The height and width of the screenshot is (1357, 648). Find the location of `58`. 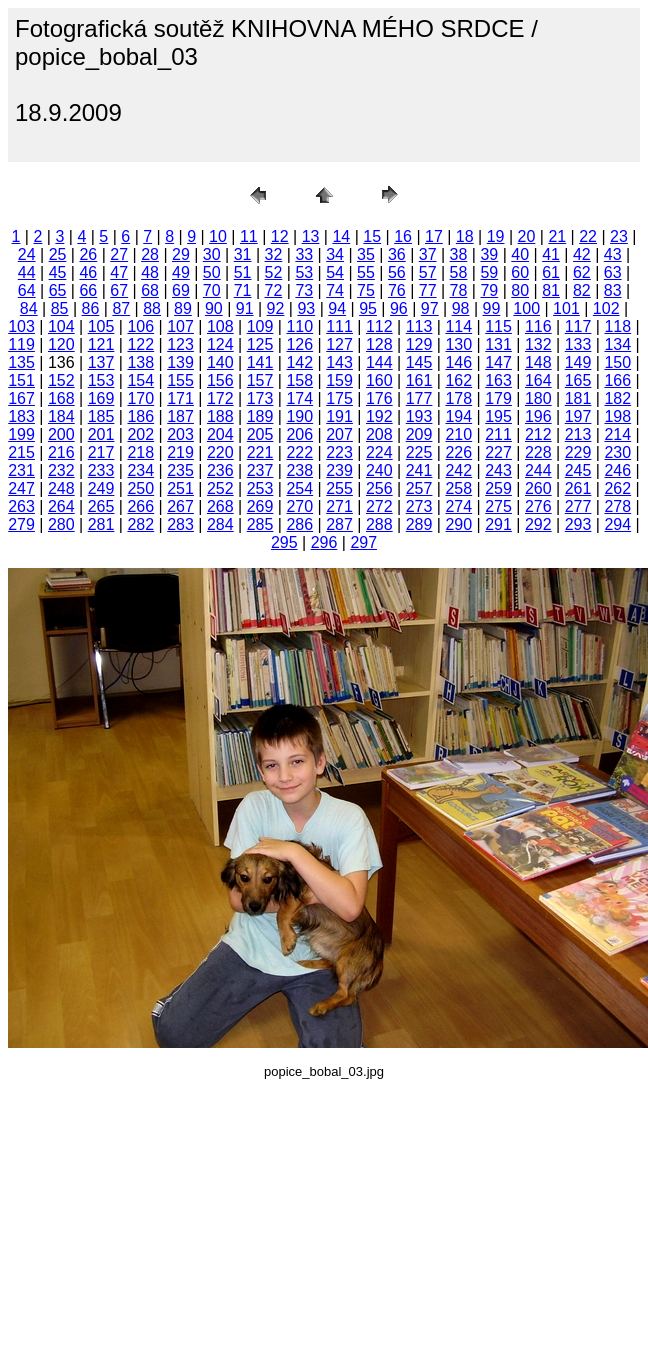

58 is located at coordinates (459, 272).